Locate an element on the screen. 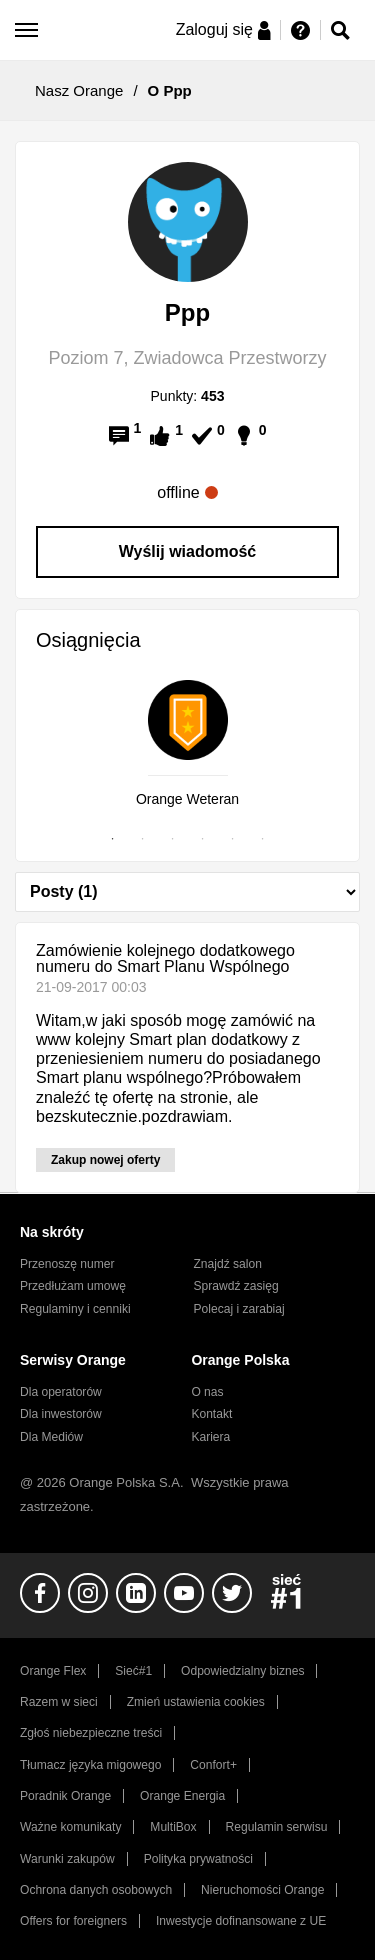  Znajdź salon is located at coordinates (228, 1264).